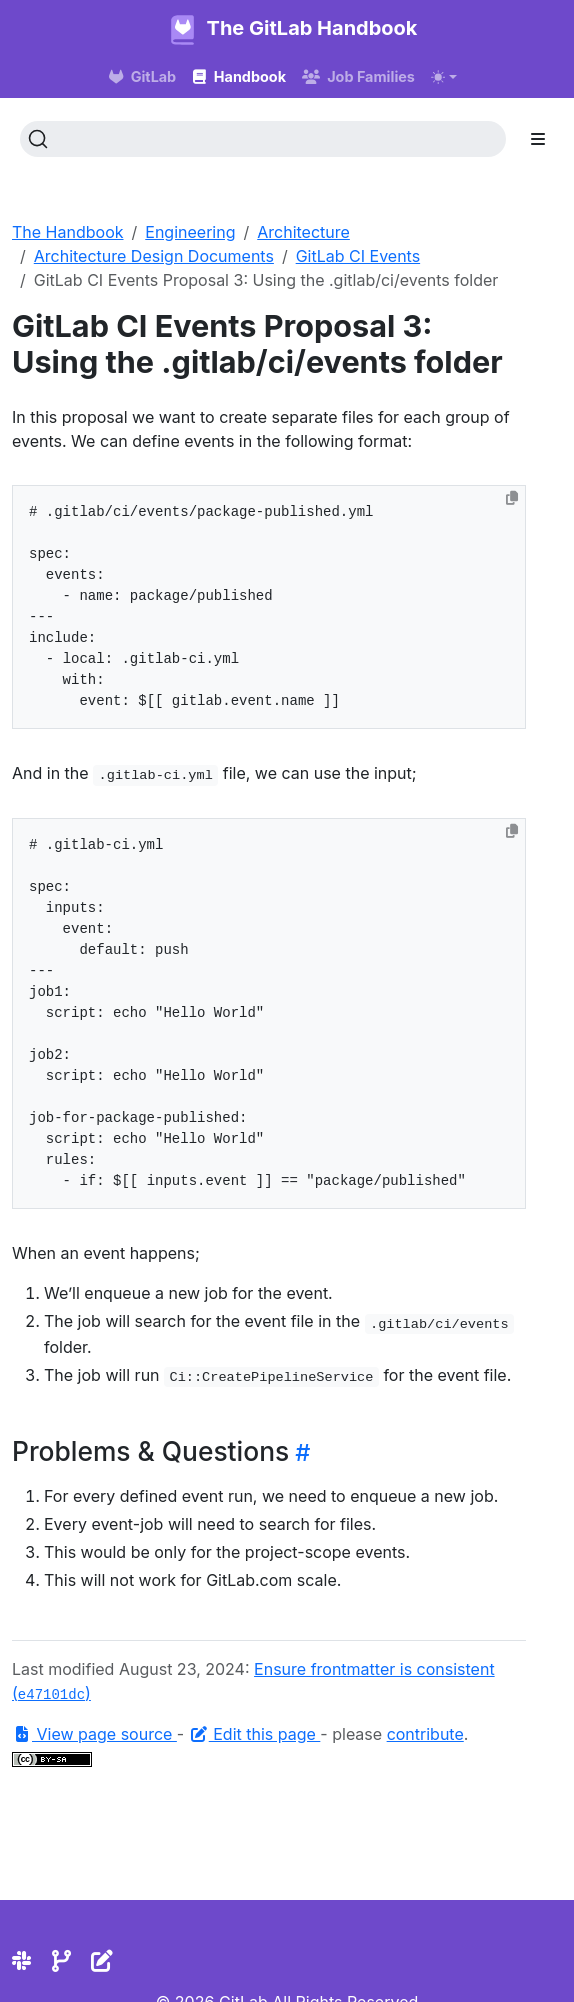 The height and width of the screenshot is (2002, 574). I want to click on [Heading self-link], so click(299, 1452).